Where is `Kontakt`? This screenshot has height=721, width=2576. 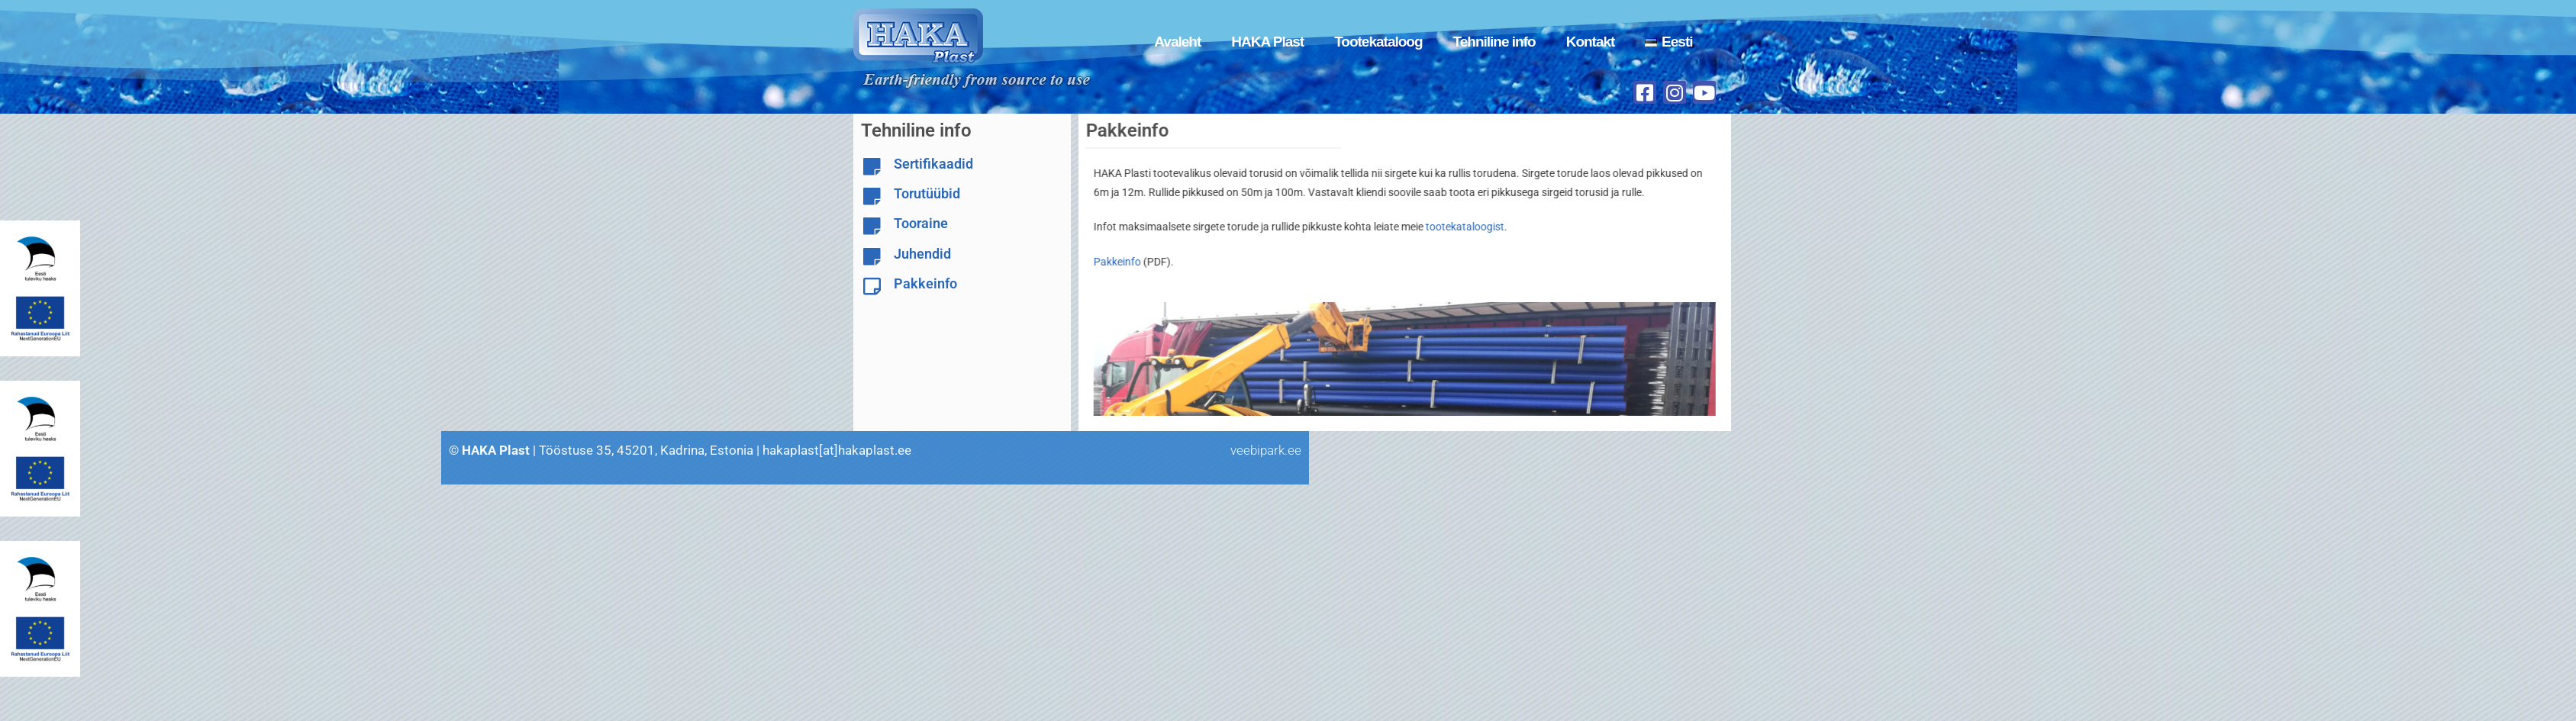
Kontakt is located at coordinates (1590, 42).